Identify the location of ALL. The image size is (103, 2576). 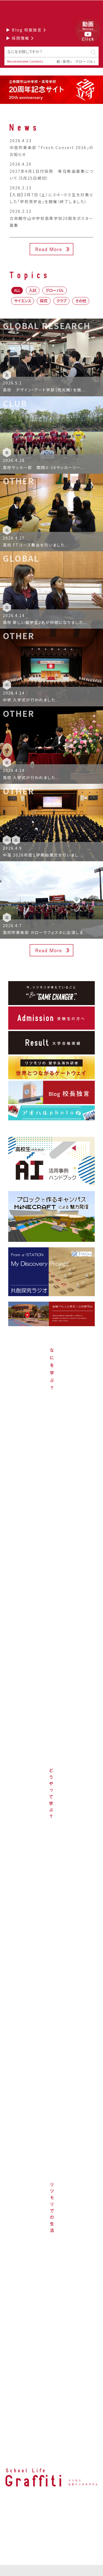
(17, 290).